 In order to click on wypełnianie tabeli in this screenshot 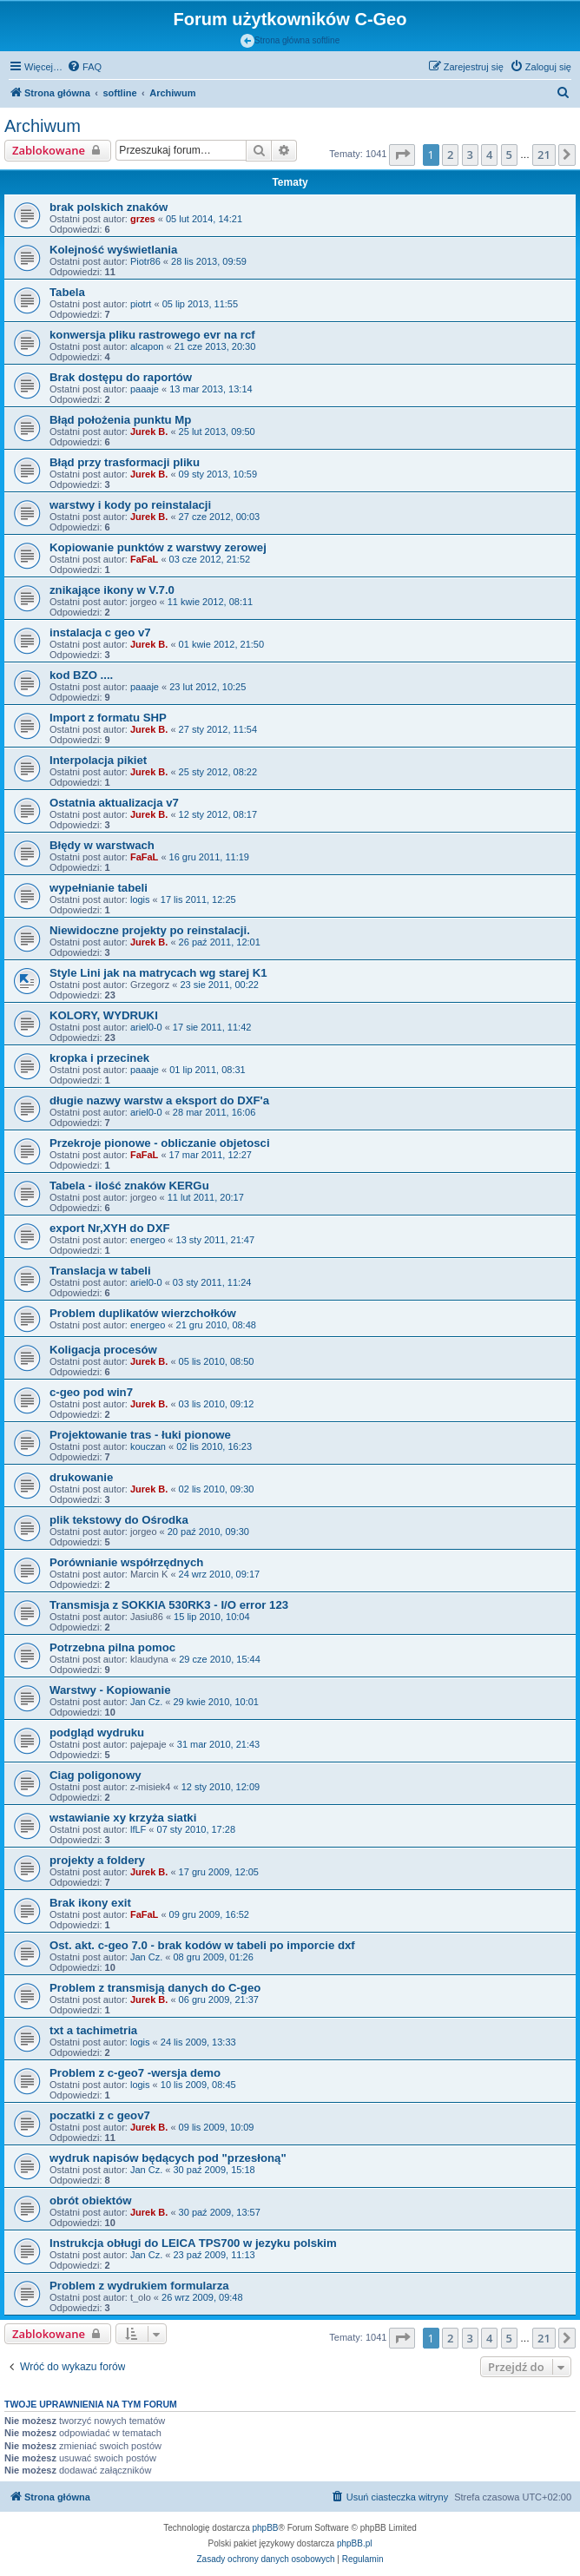, I will do `click(98, 887)`.